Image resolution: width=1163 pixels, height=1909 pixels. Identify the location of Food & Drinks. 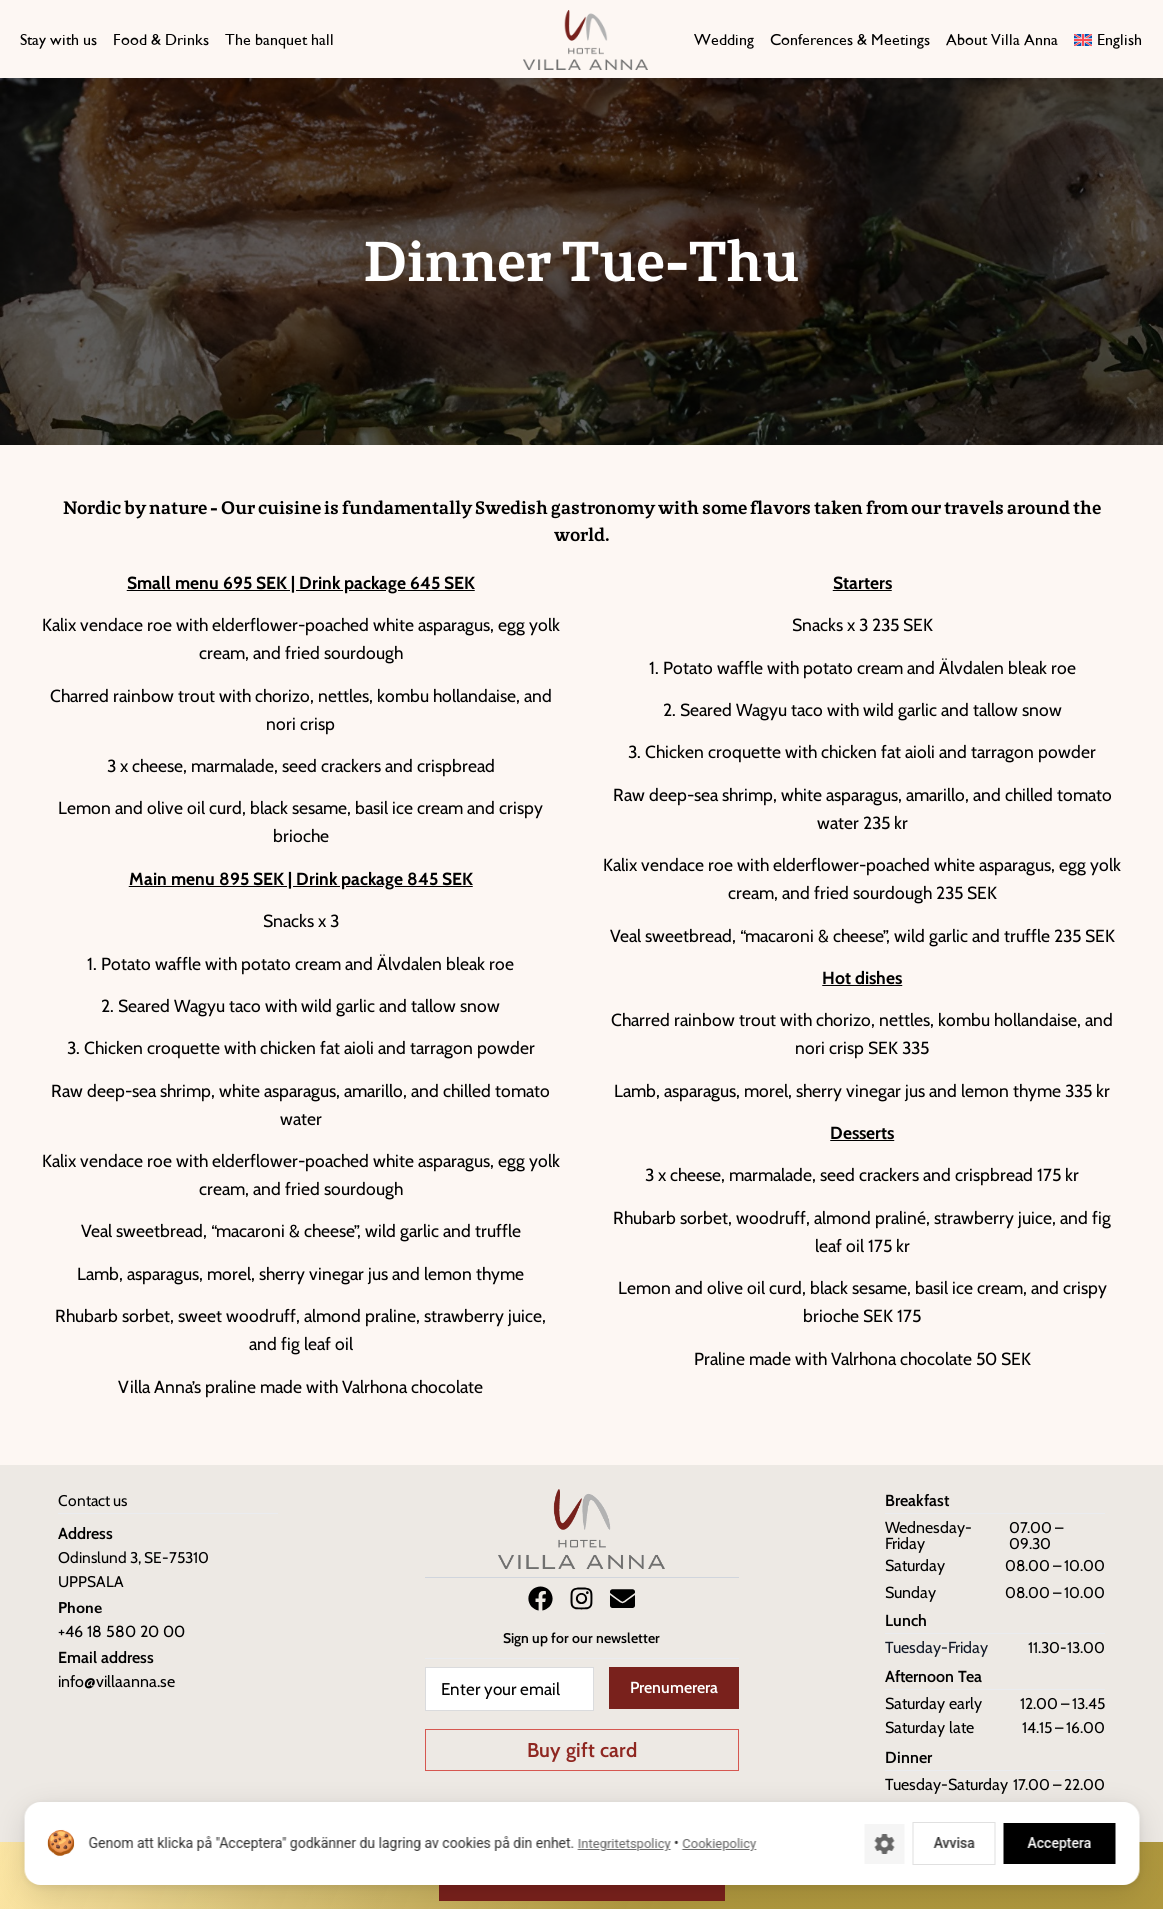
(161, 39).